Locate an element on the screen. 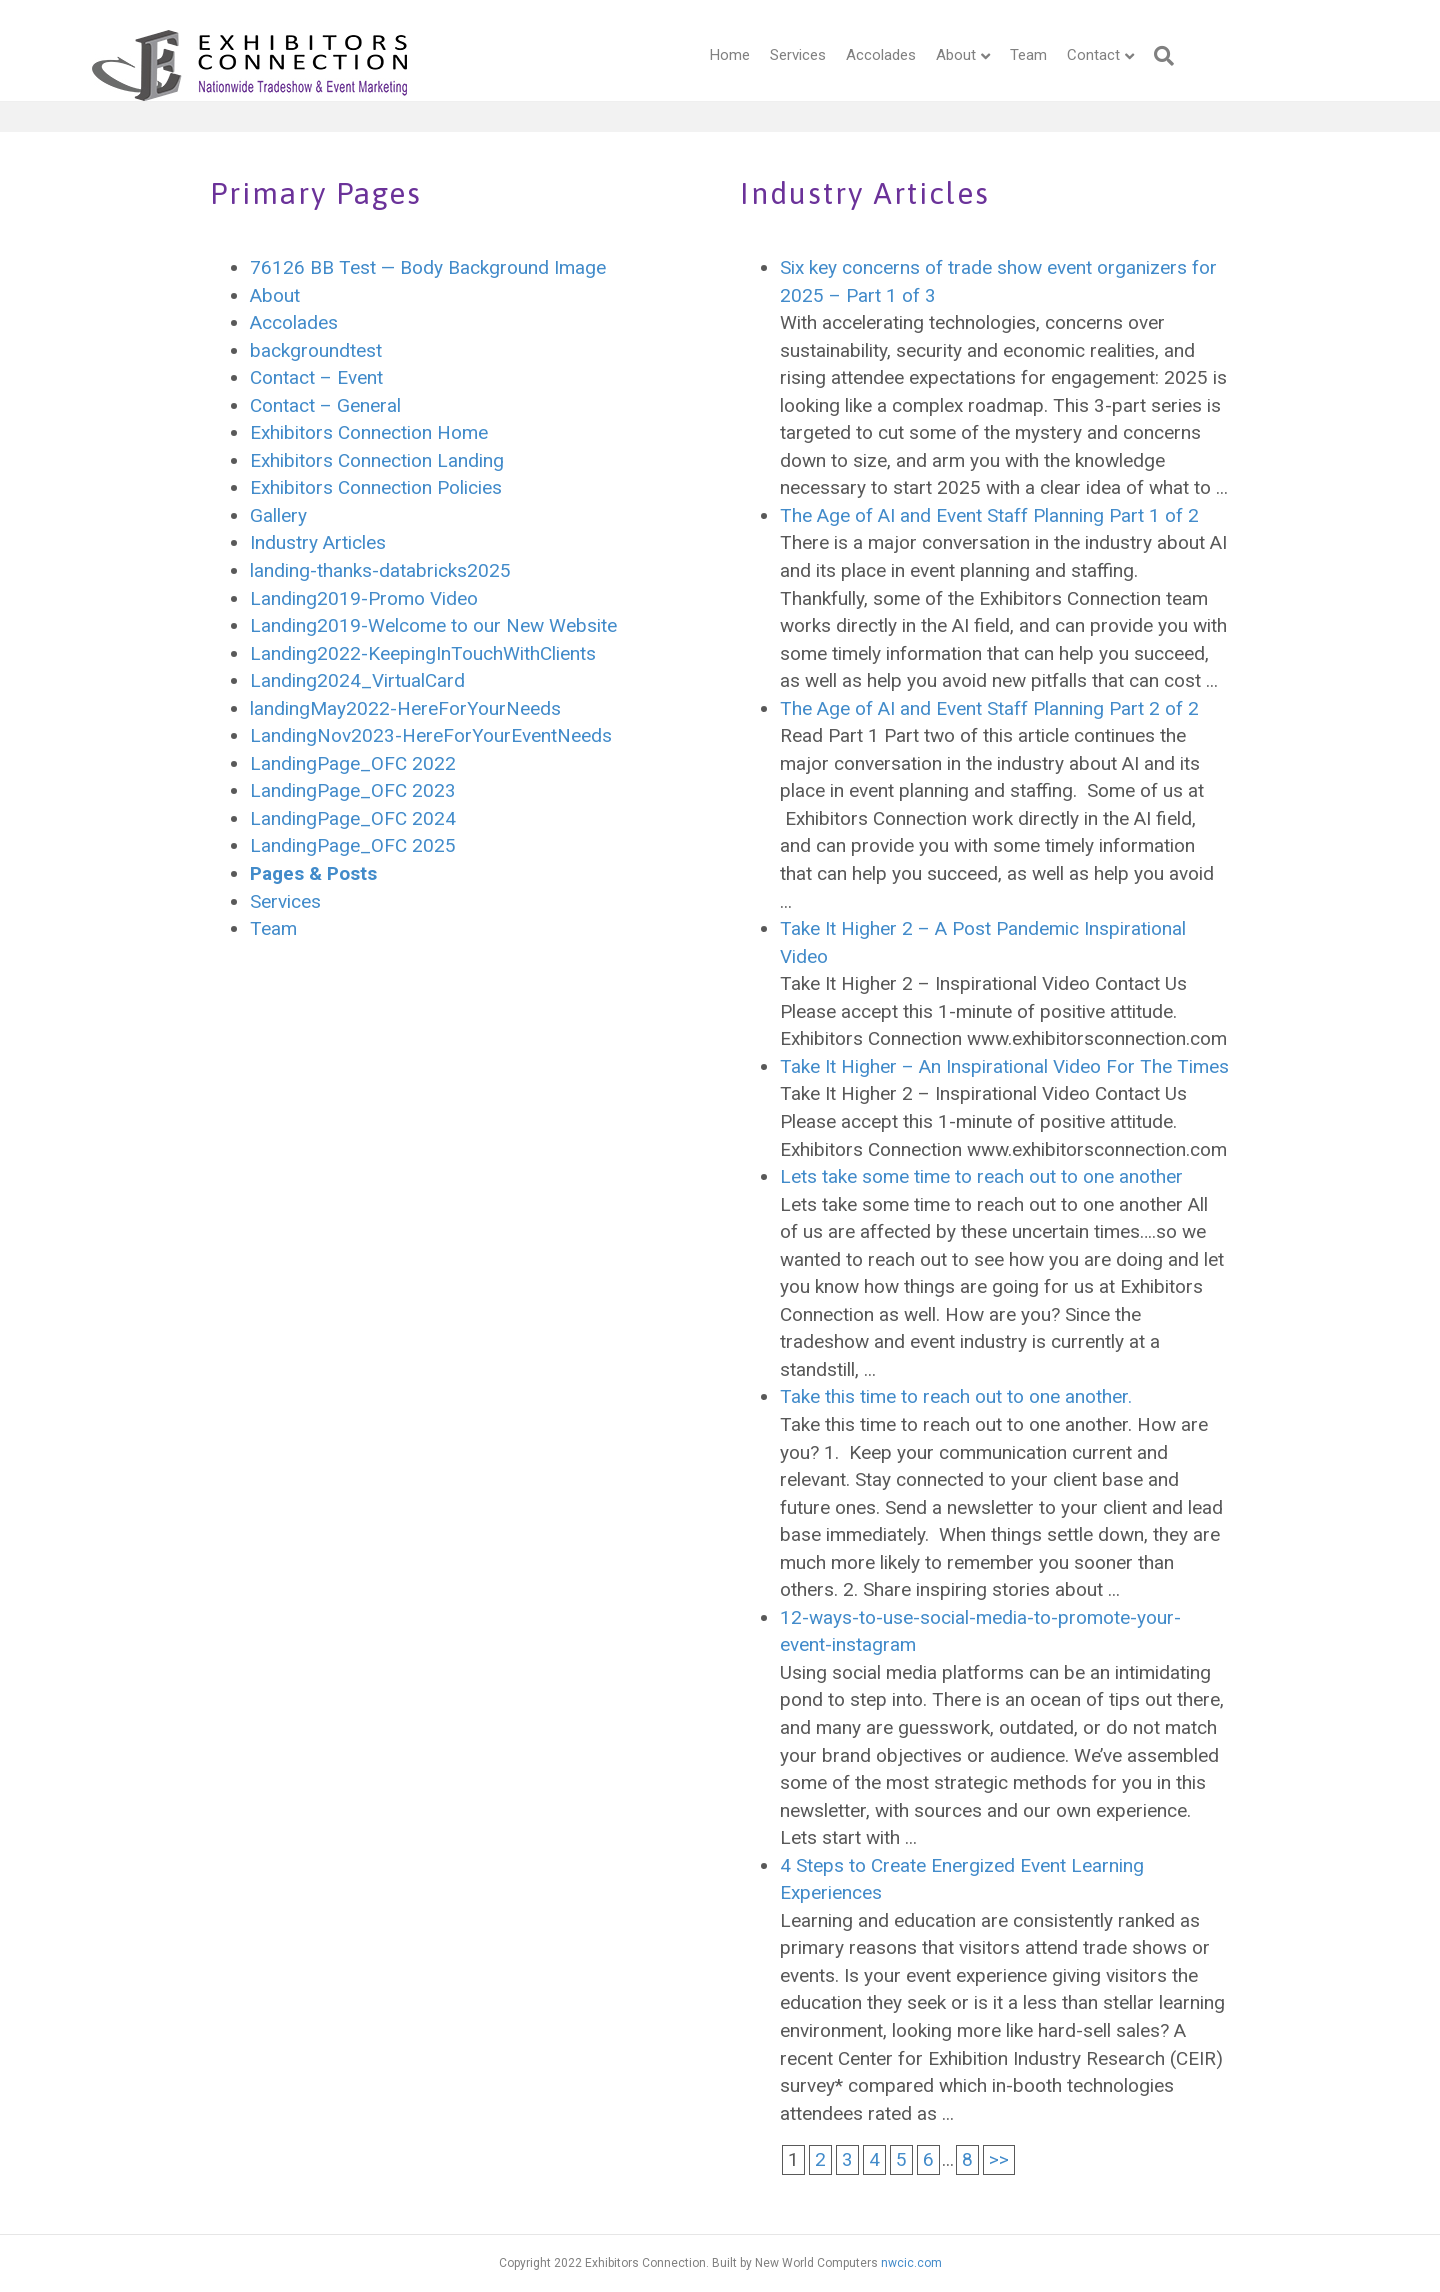 The image size is (1440, 2292). LandingPage_OFC 2022 is located at coordinates (353, 763).